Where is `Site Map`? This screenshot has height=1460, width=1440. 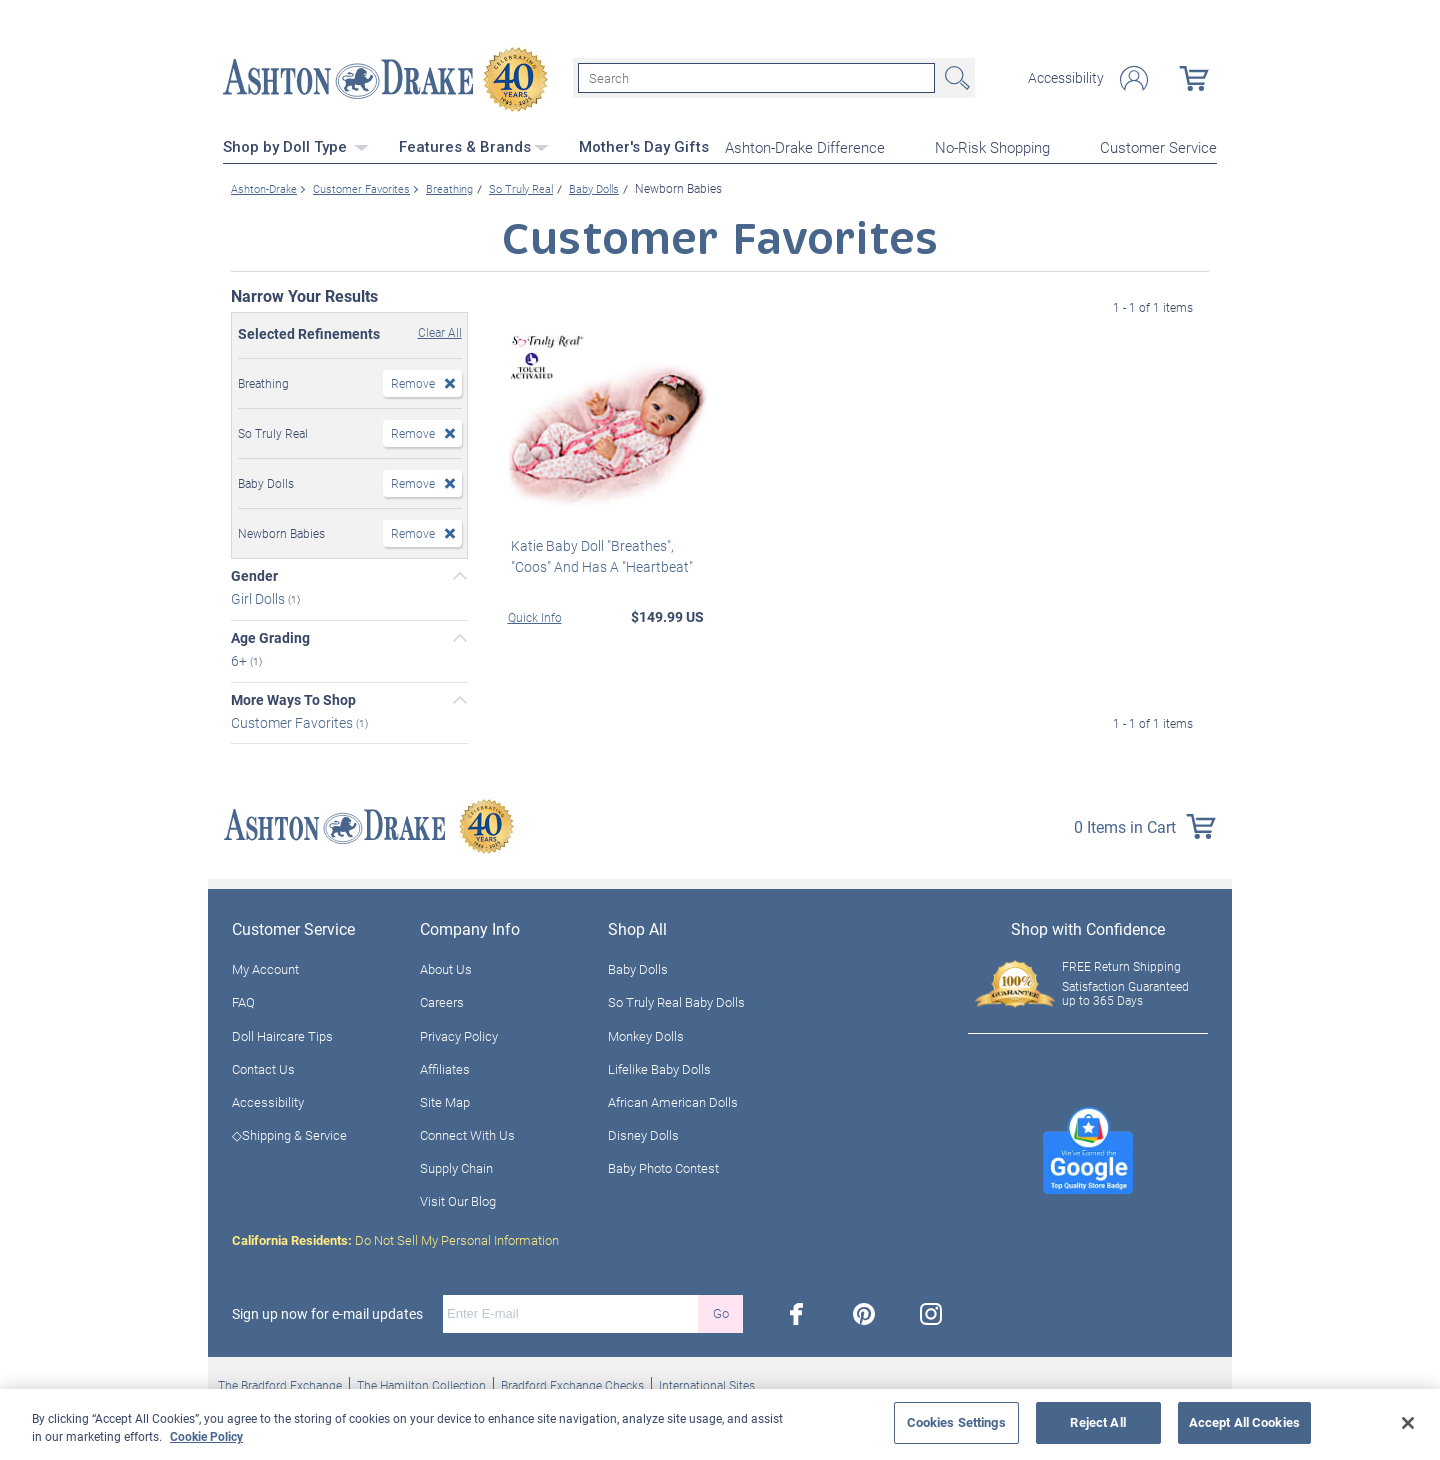 Site Map is located at coordinates (445, 1100).